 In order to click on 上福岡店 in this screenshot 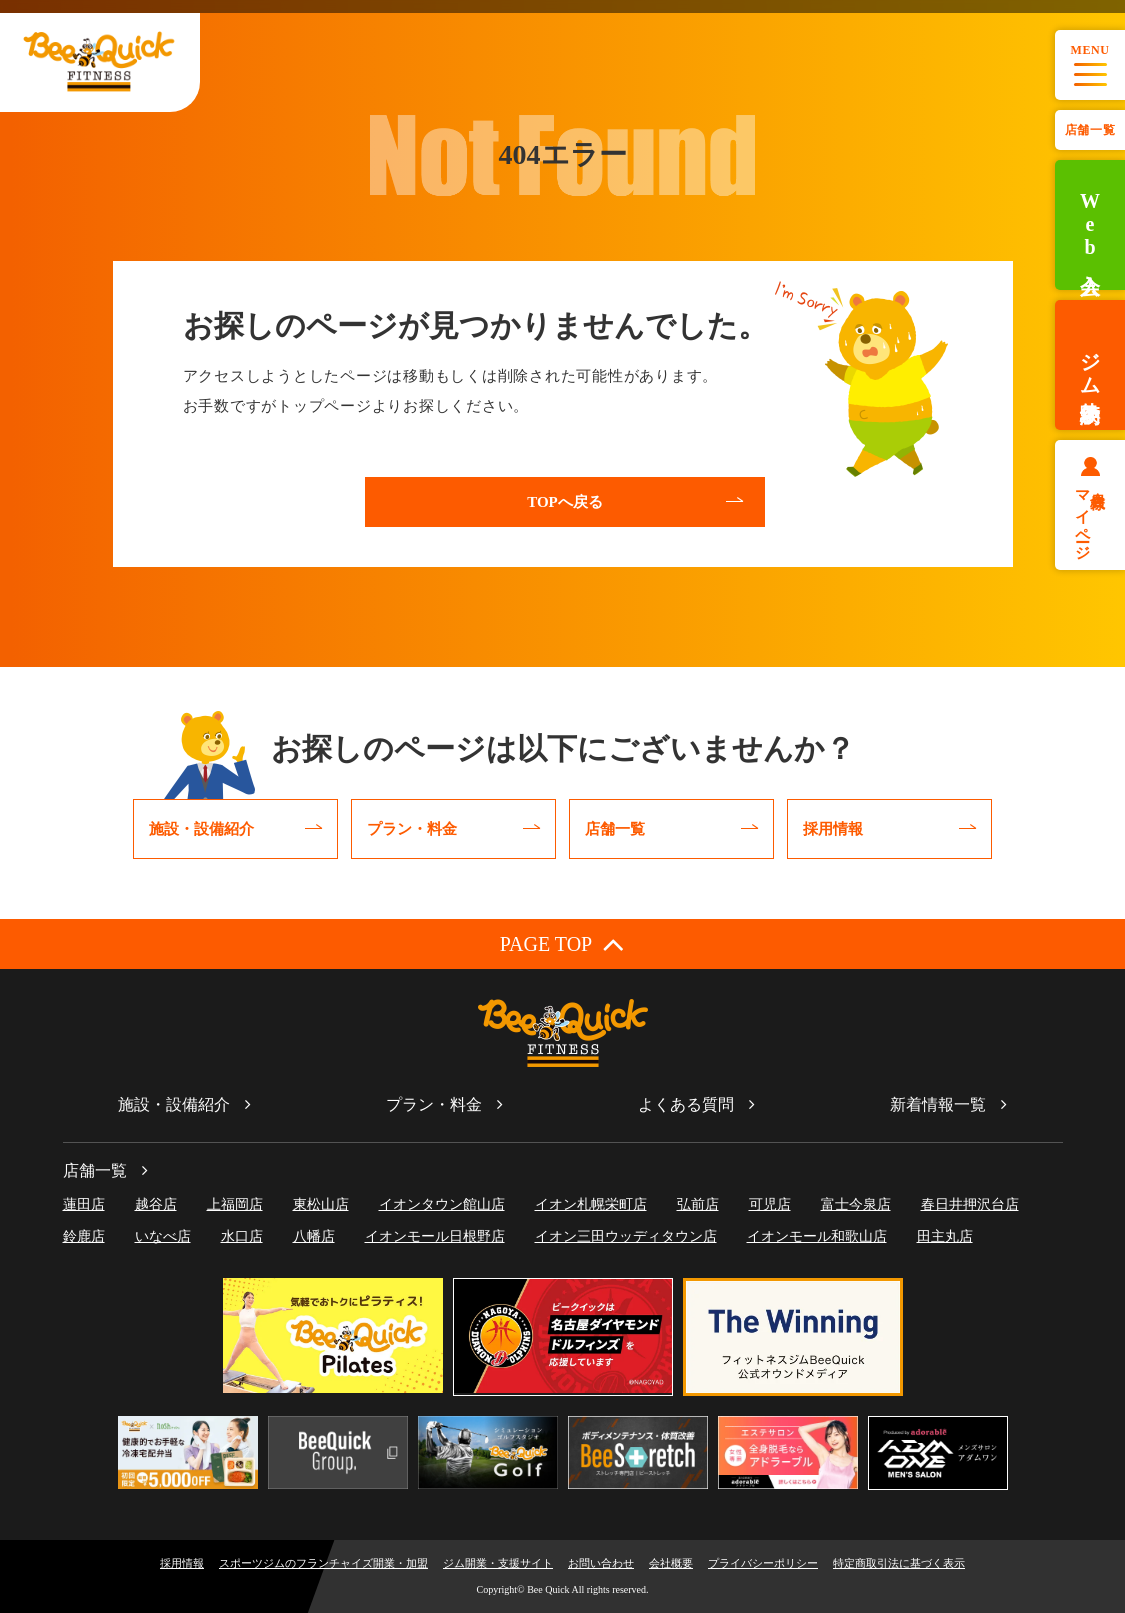, I will do `click(235, 1204)`.